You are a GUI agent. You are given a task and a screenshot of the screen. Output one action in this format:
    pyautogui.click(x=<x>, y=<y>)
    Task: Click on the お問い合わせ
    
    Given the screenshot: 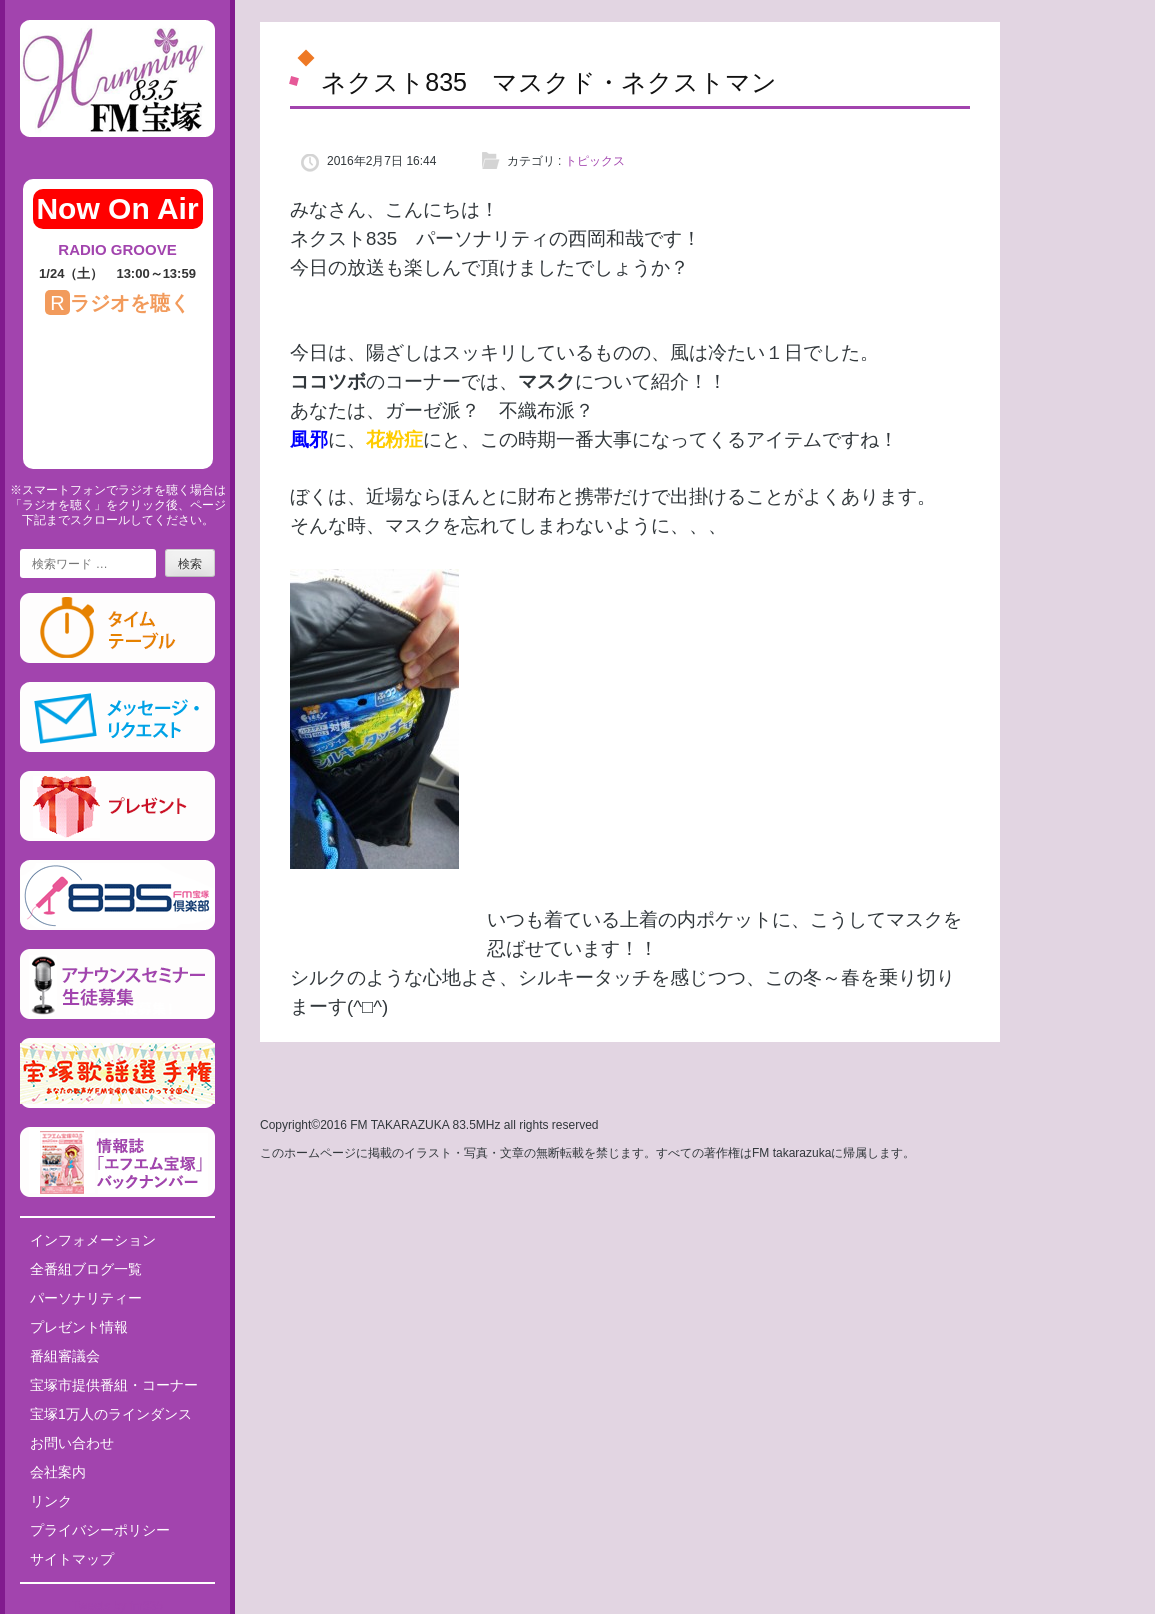 What is the action you would take?
    pyautogui.click(x=72, y=1443)
    